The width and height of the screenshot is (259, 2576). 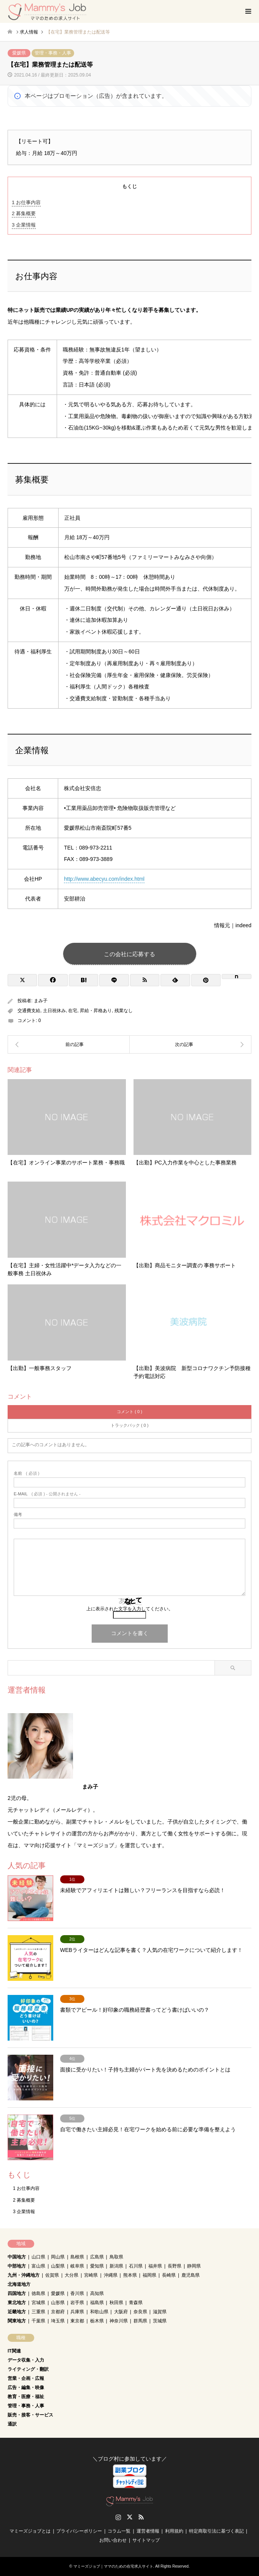 What do you see at coordinates (148, 2531) in the screenshot?
I see `運営者情報` at bounding box center [148, 2531].